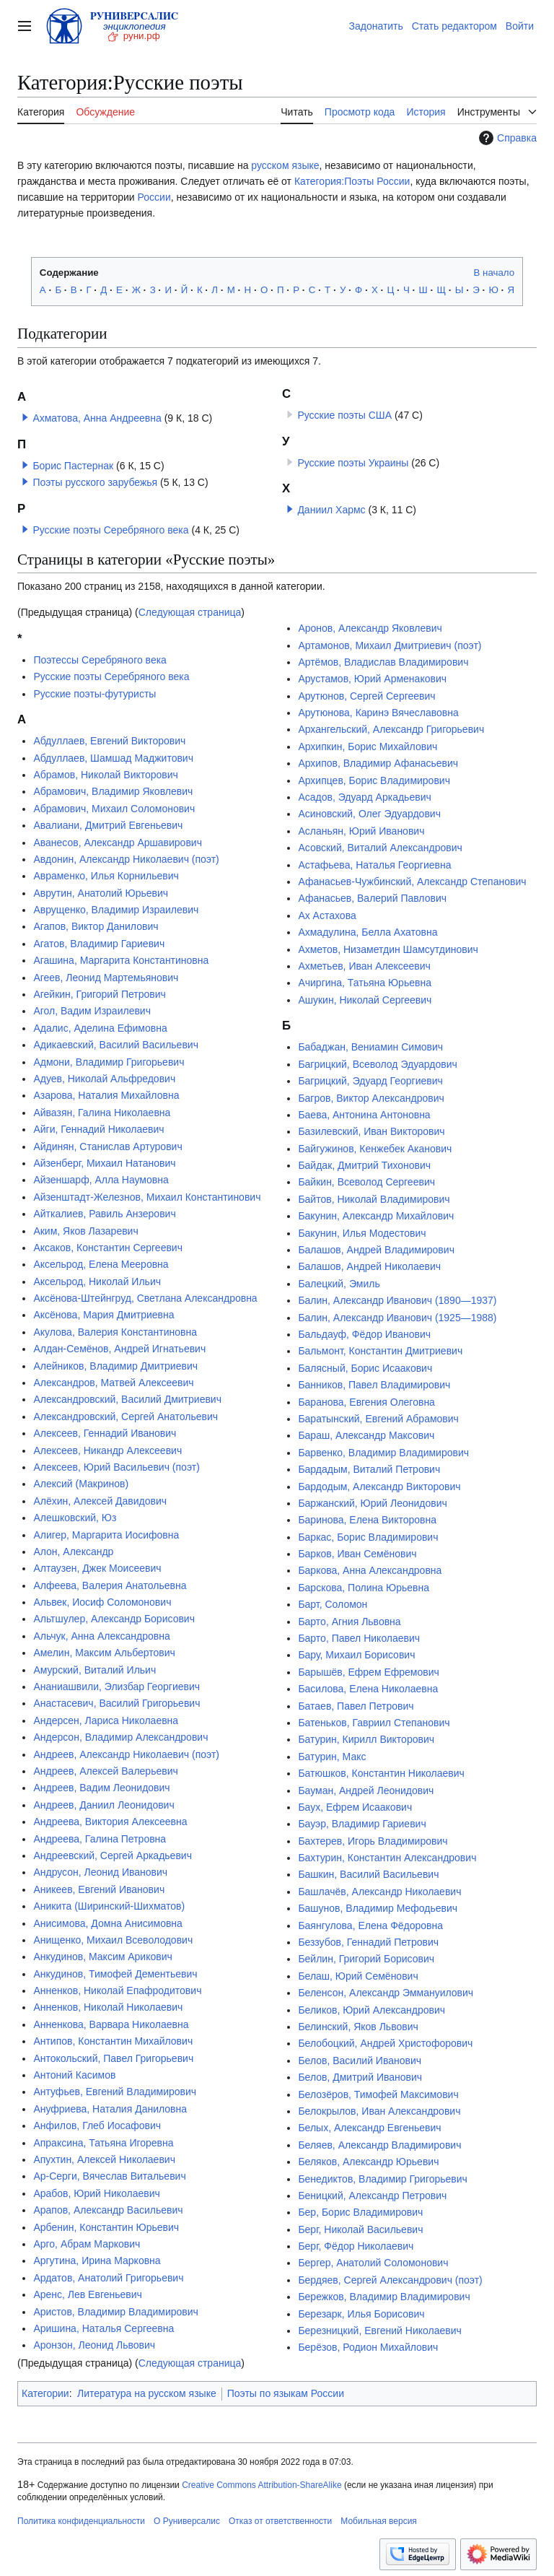  I want to click on Литература на русском языке, so click(146, 2393).